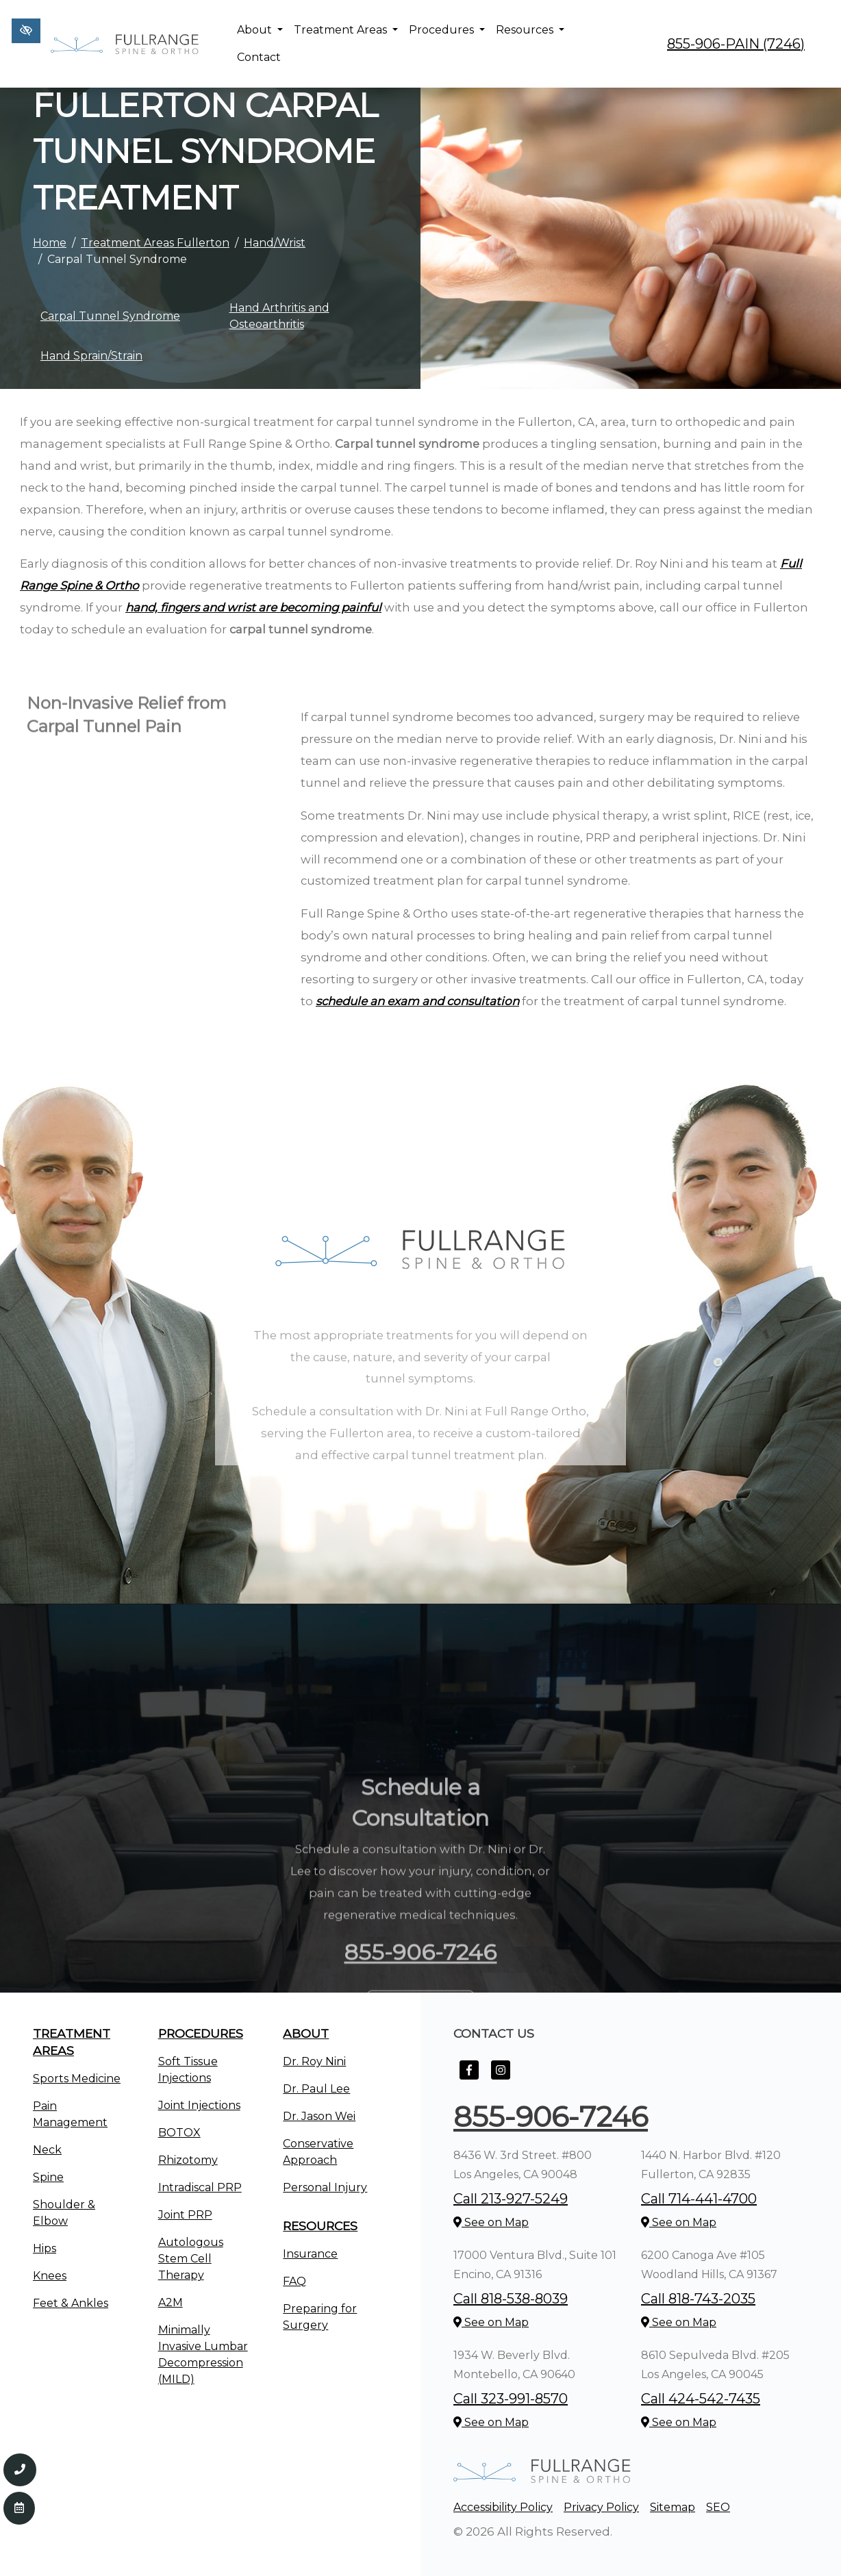 The image size is (841, 2576). What do you see at coordinates (110, 316) in the screenshot?
I see `Carpal Tunnel Syndrome` at bounding box center [110, 316].